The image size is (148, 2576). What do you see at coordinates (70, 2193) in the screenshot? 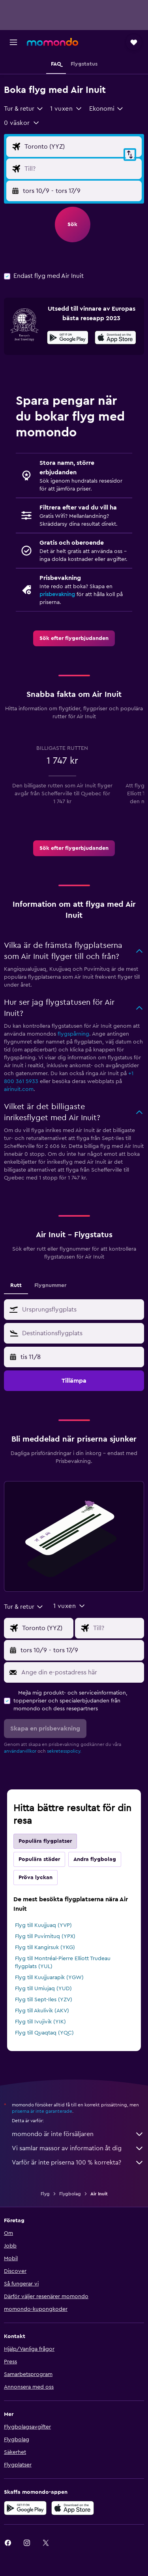
I see `Flygbolag` at bounding box center [70, 2193].